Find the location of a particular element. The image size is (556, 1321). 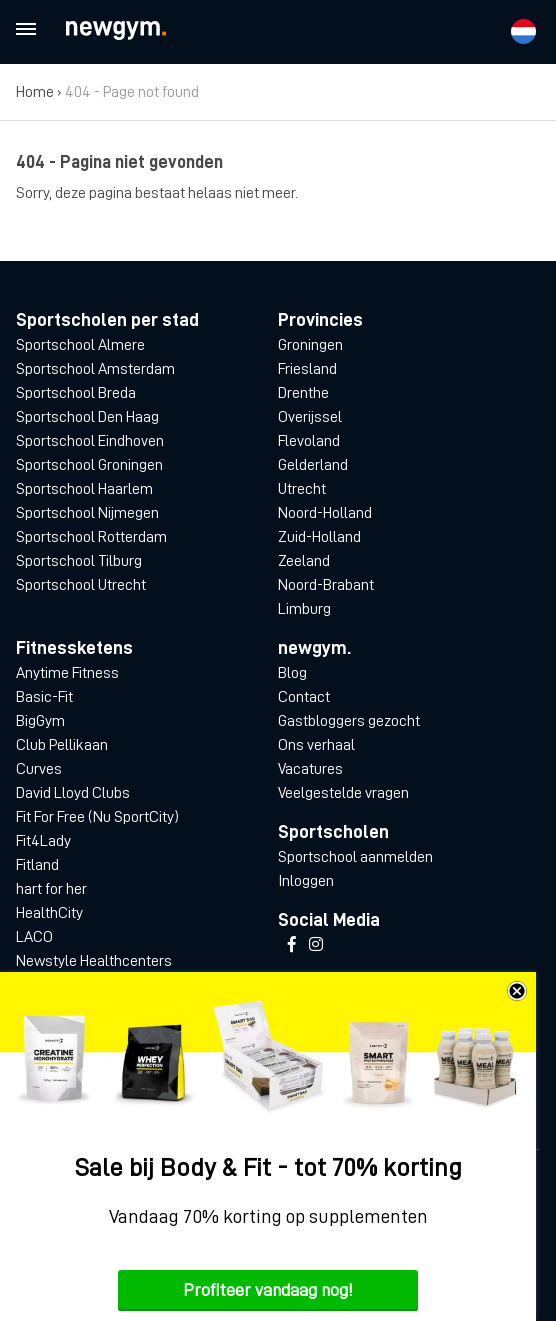

Friesland is located at coordinates (307, 369).